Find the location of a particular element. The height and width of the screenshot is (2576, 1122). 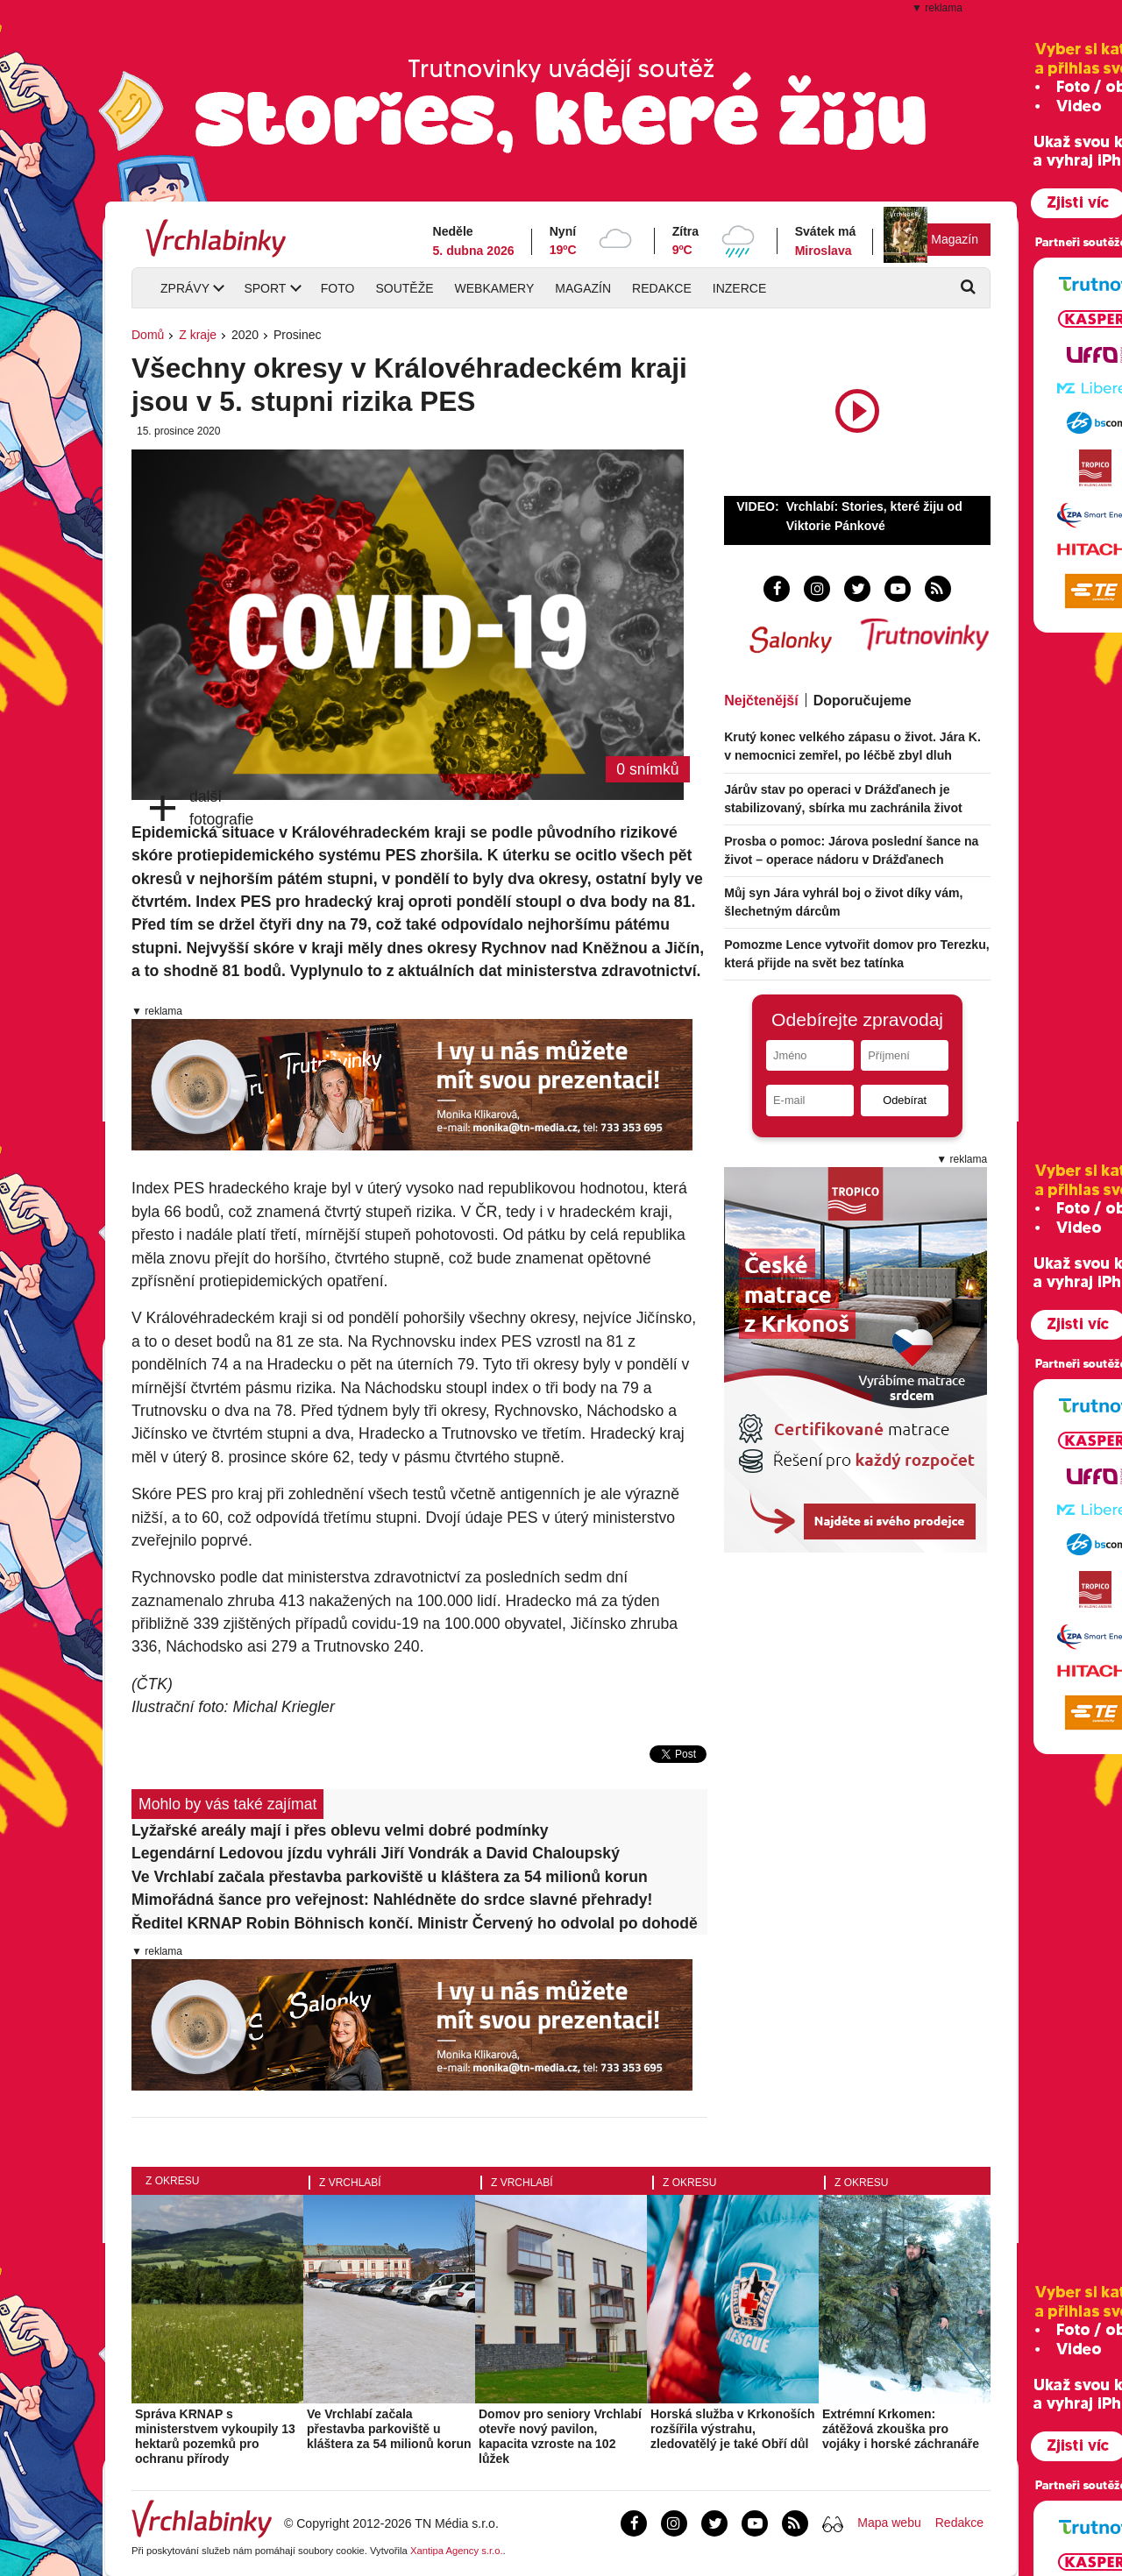

Správa KRNAP s ministerstvem vykoupily 13 hektarů pozemků pro ochranu přírody is located at coordinates (215, 2436).